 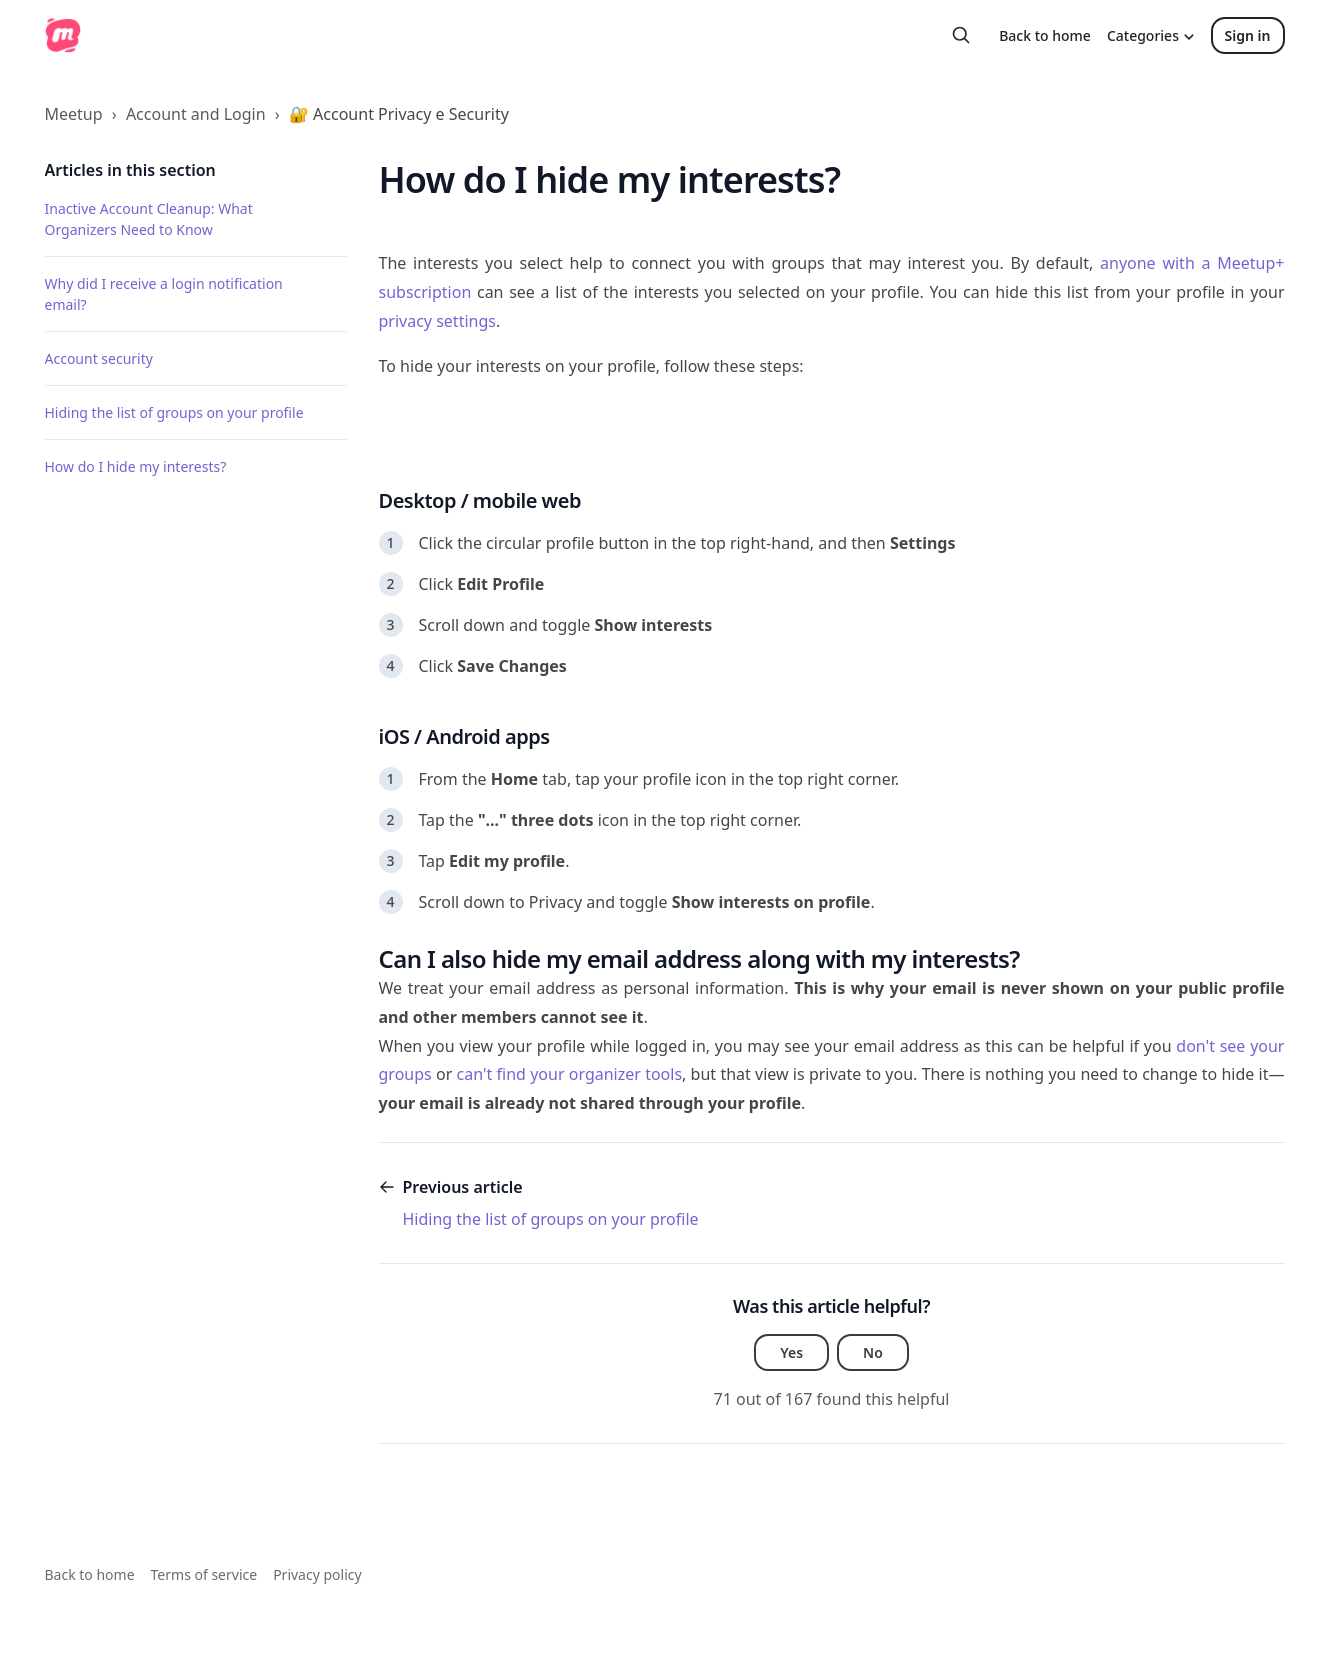 I want to click on How do I hide my interests?, so click(x=136, y=466).